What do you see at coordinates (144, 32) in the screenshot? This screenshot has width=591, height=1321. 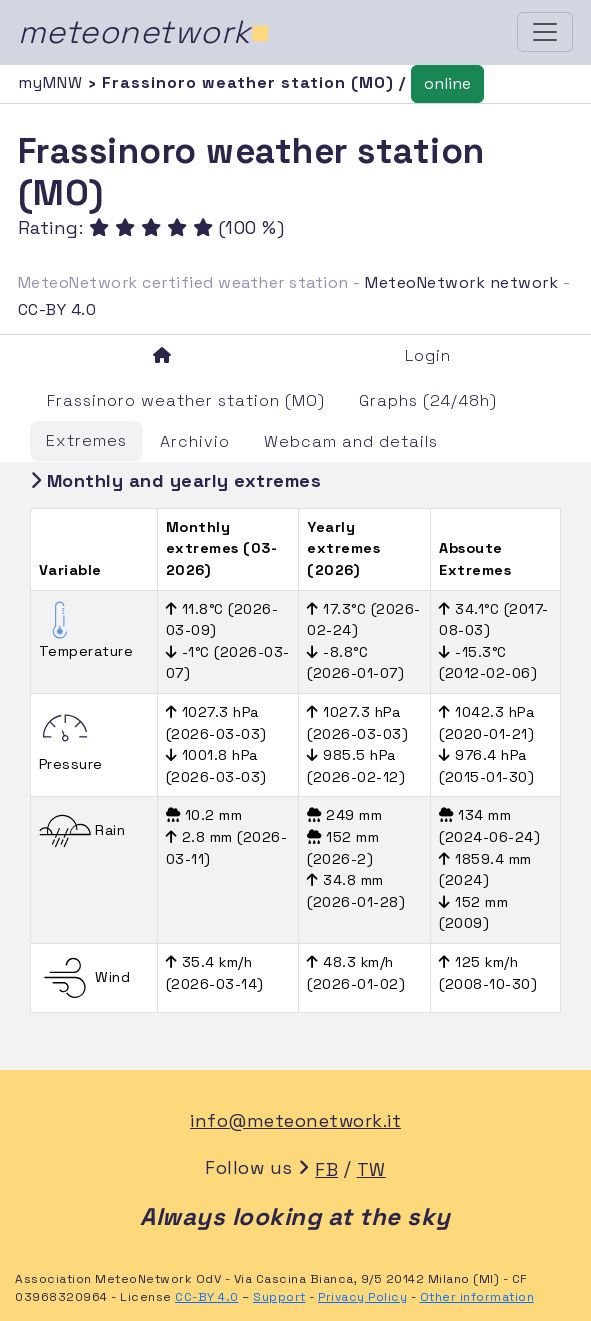 I see `meteonetwork` at bounding box center [144, 32].